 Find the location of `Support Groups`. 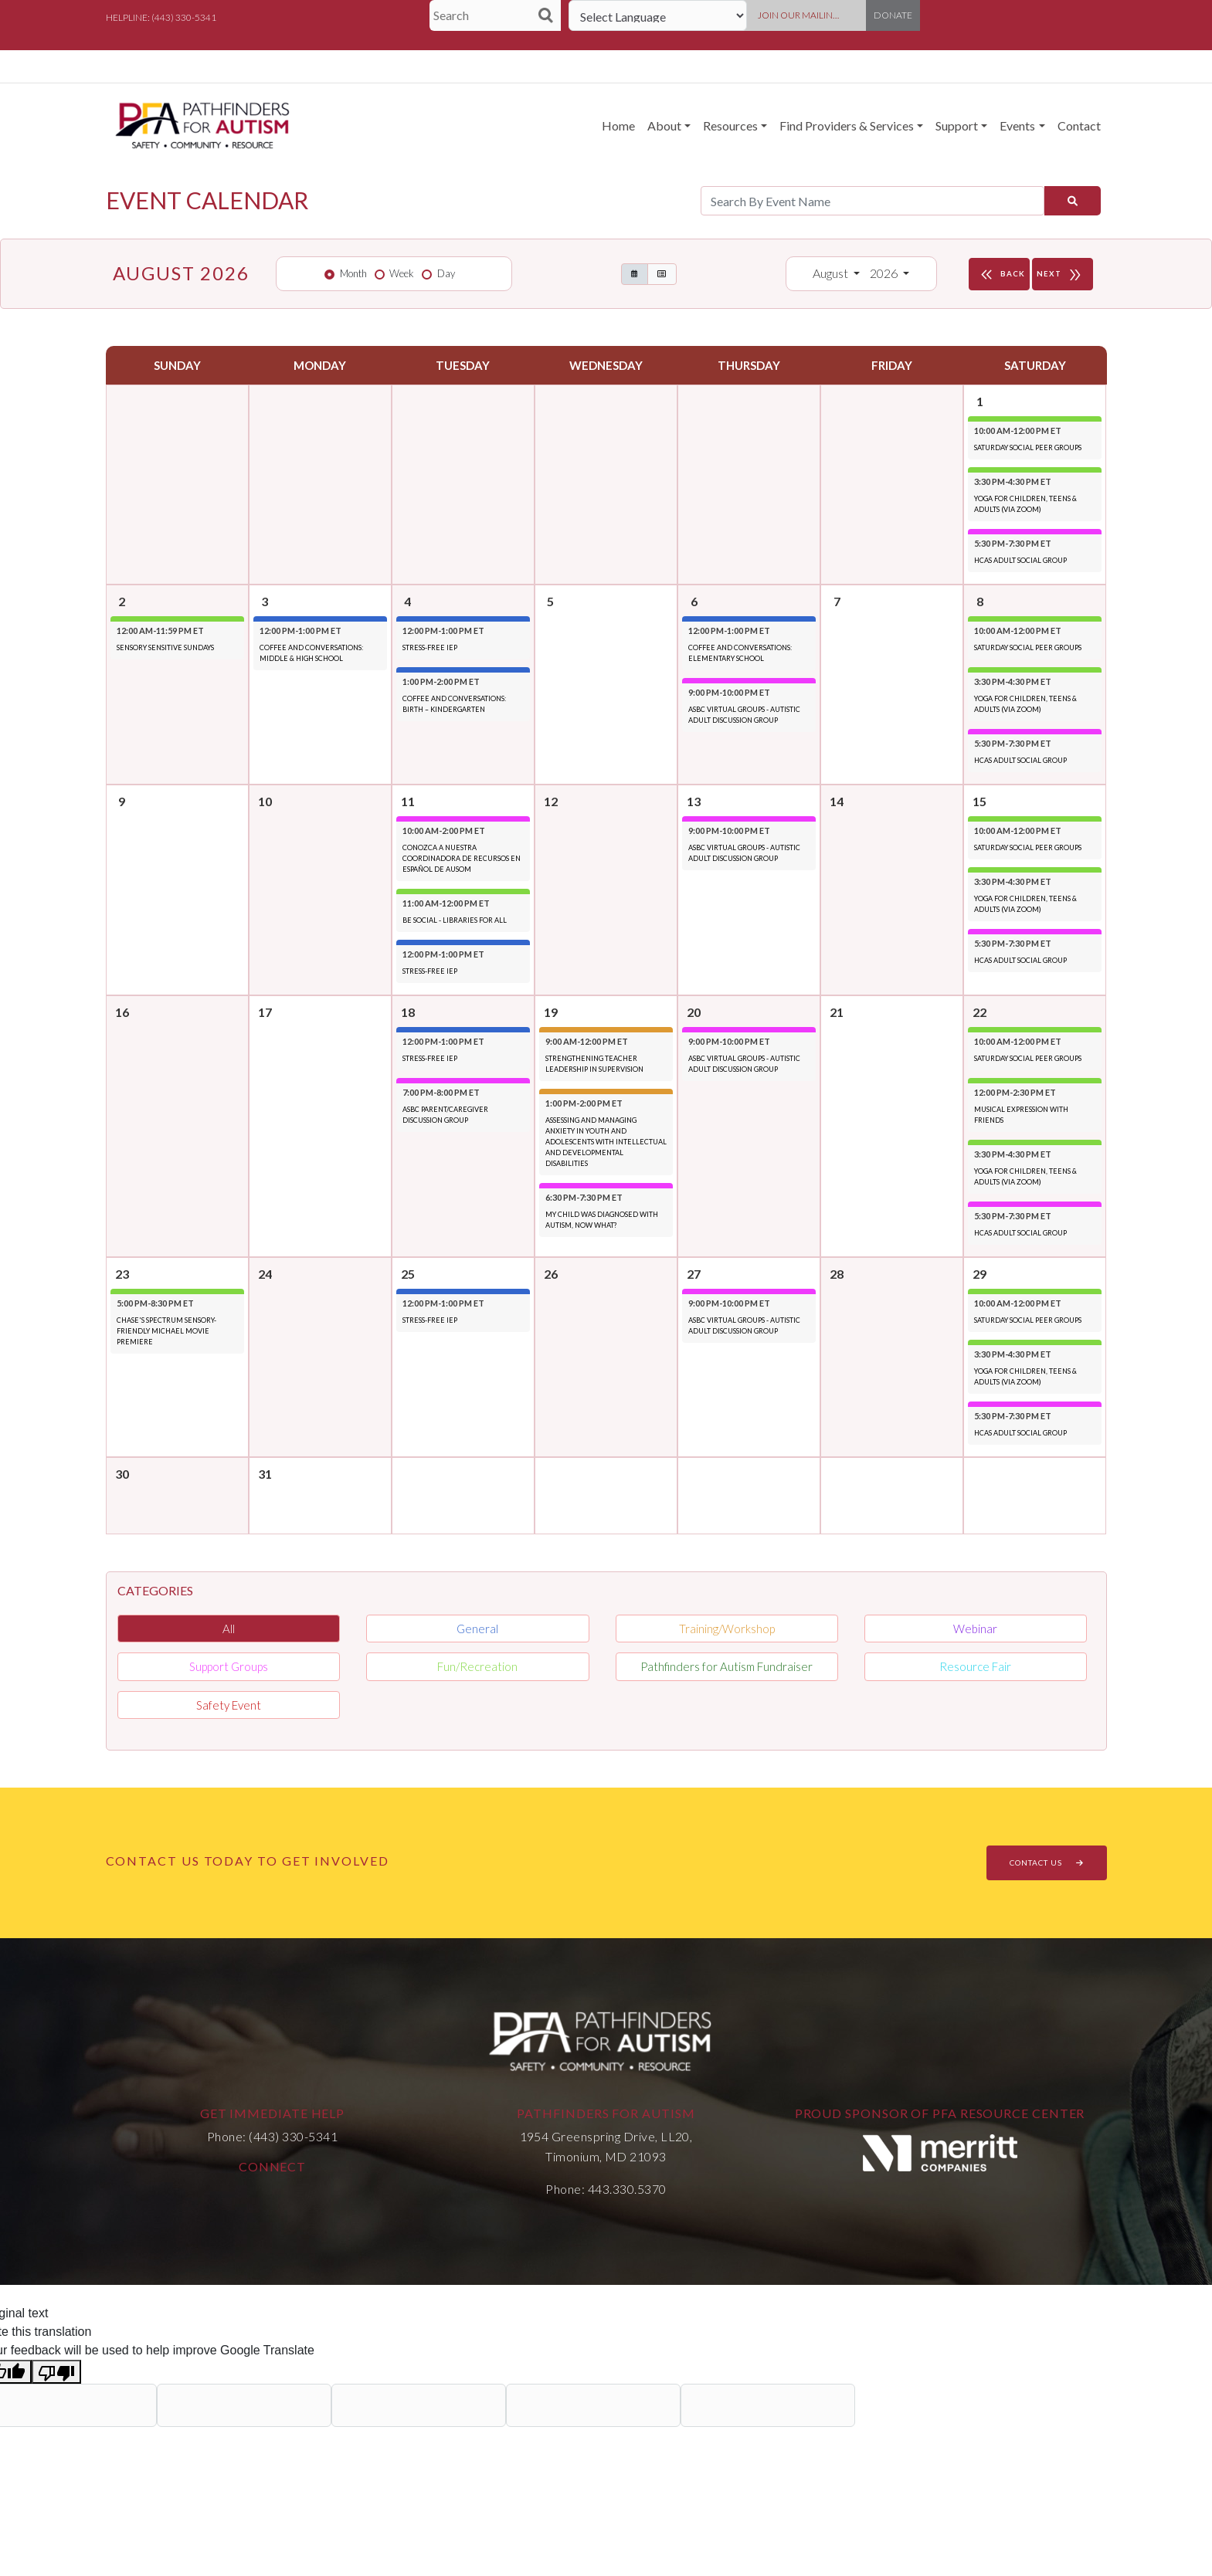

Support Groups is located at coordinates (228, 1666).